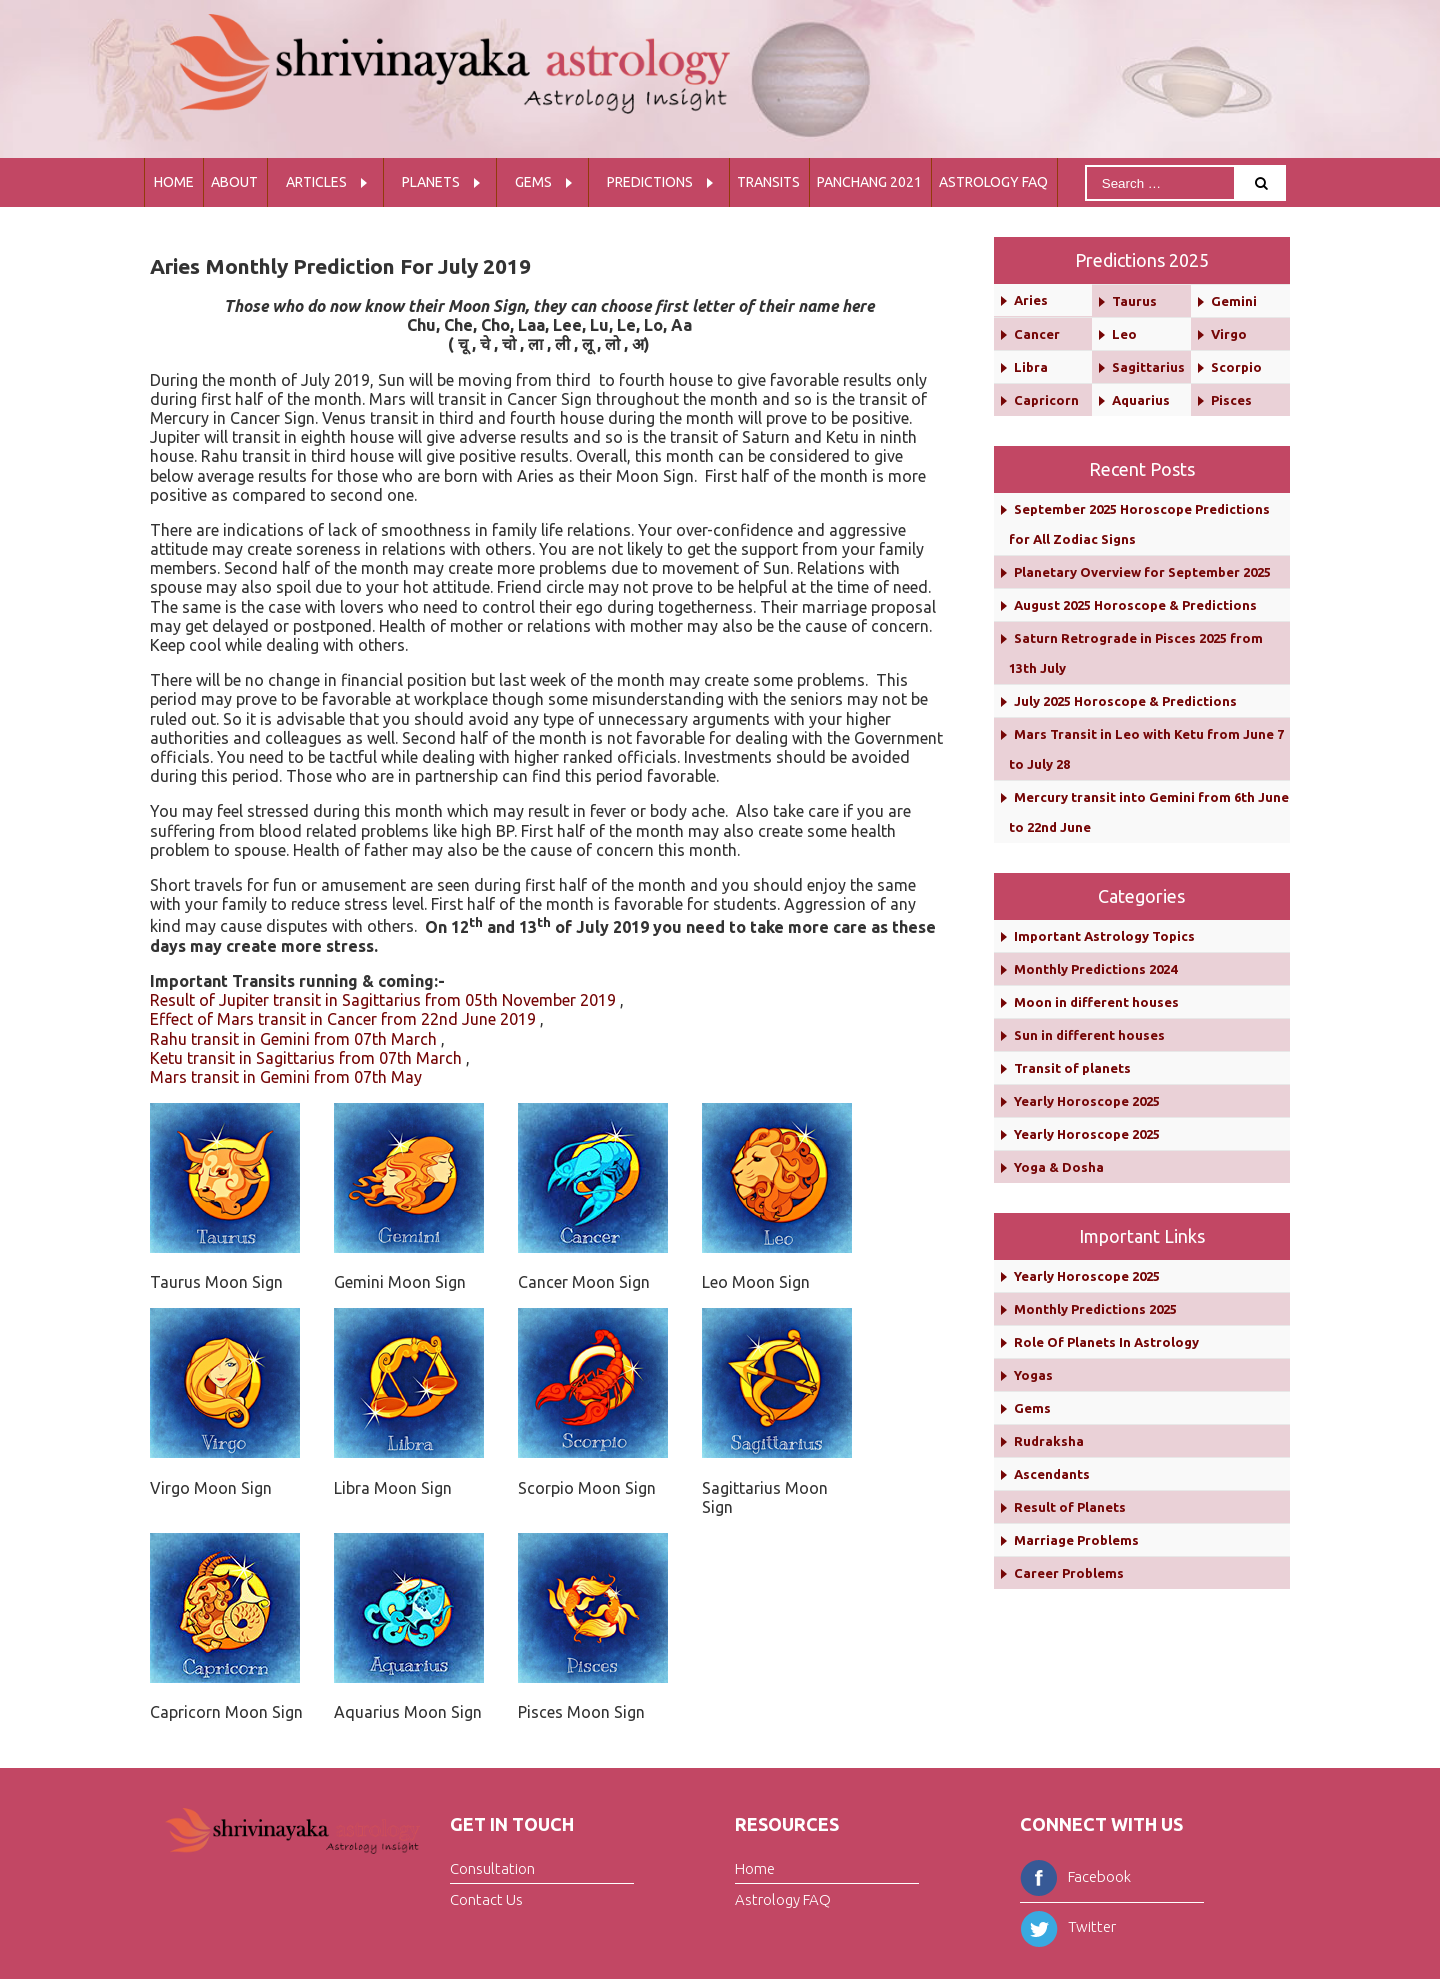 This screenshot has width=1440, height=1979. Describe the element at coordinates (1072, 1068) in the screenshot. I see `Transit of planets` at that location.